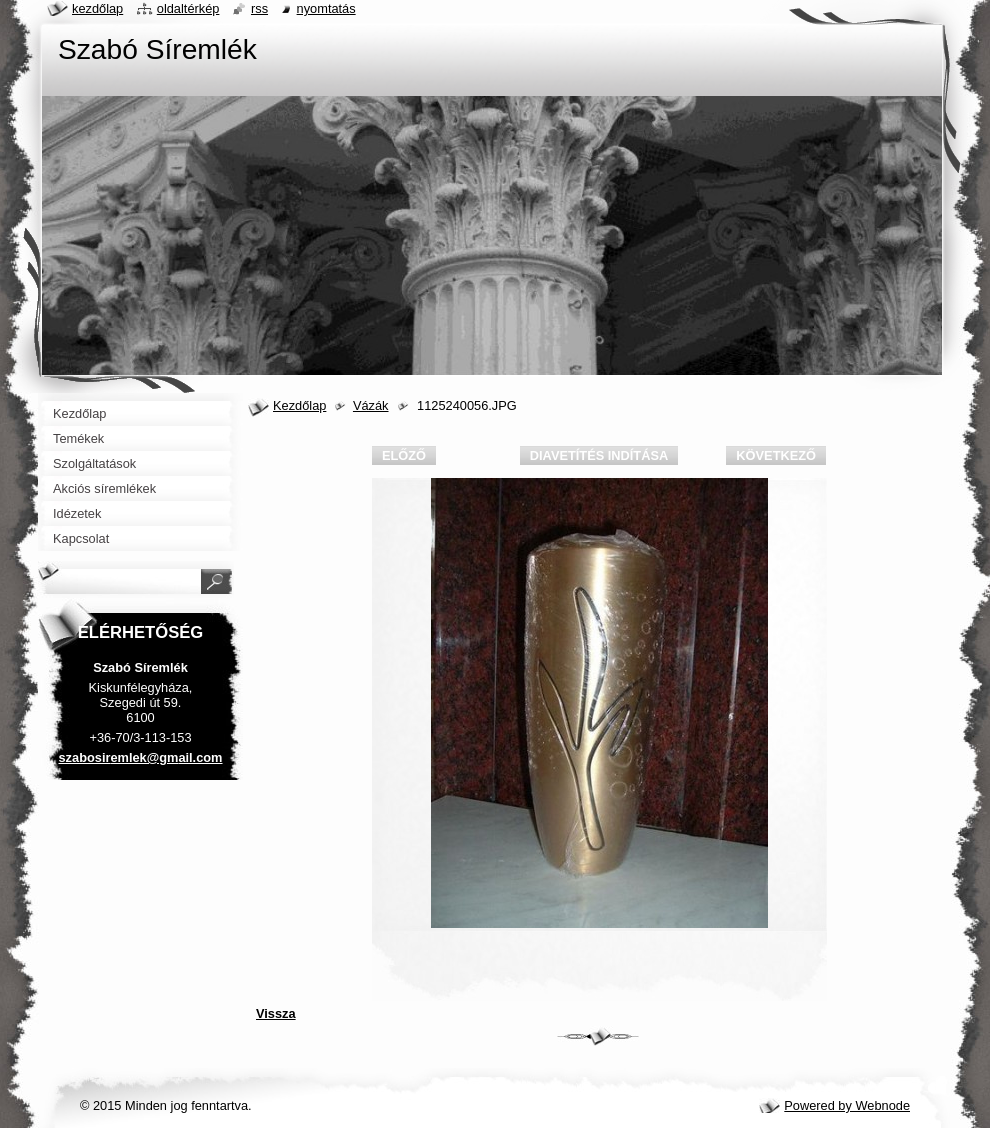  I want to click on Diavetítés indítása, so click(599, 455).